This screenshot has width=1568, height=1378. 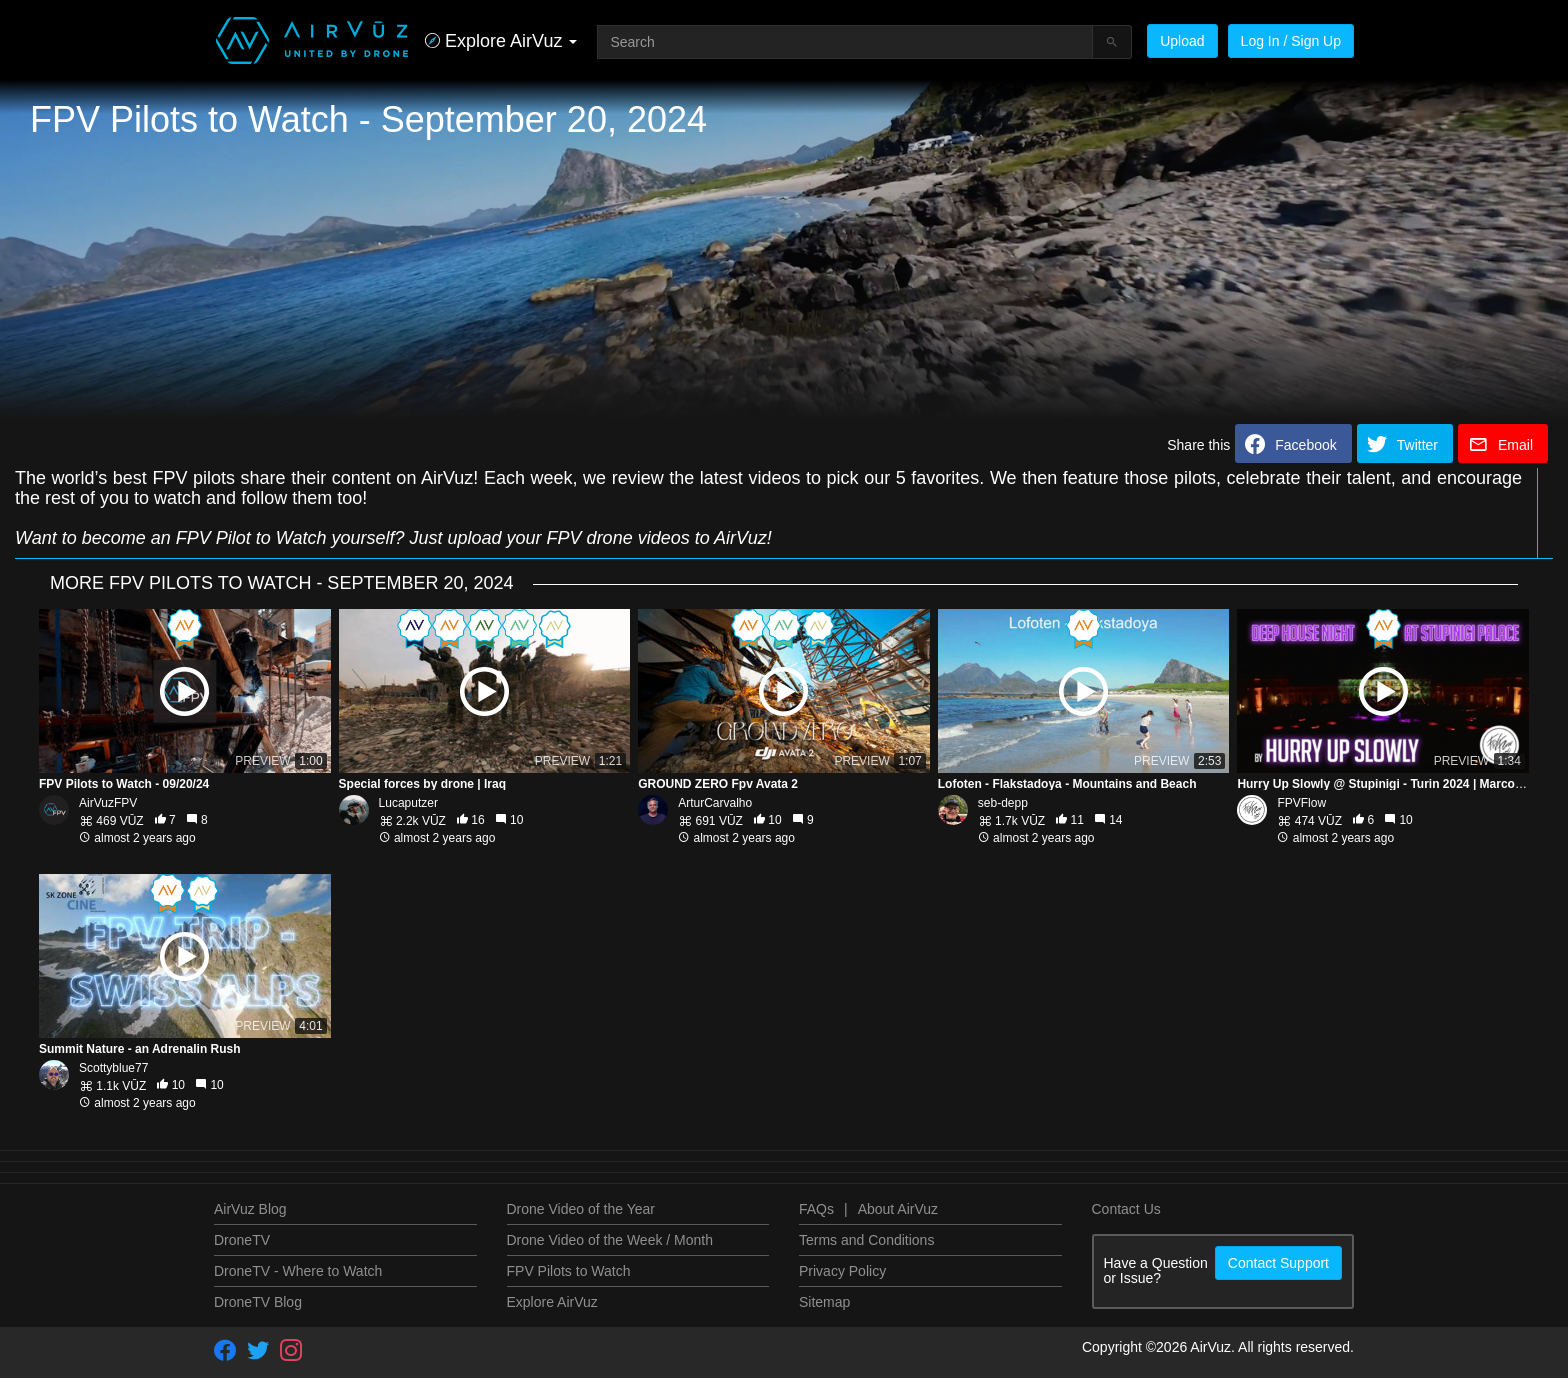 What do you see at coordinates (610, 1240) in the screenshot?
I see `Drone Video of the Week / Month` at bounding box center [610, 1240].